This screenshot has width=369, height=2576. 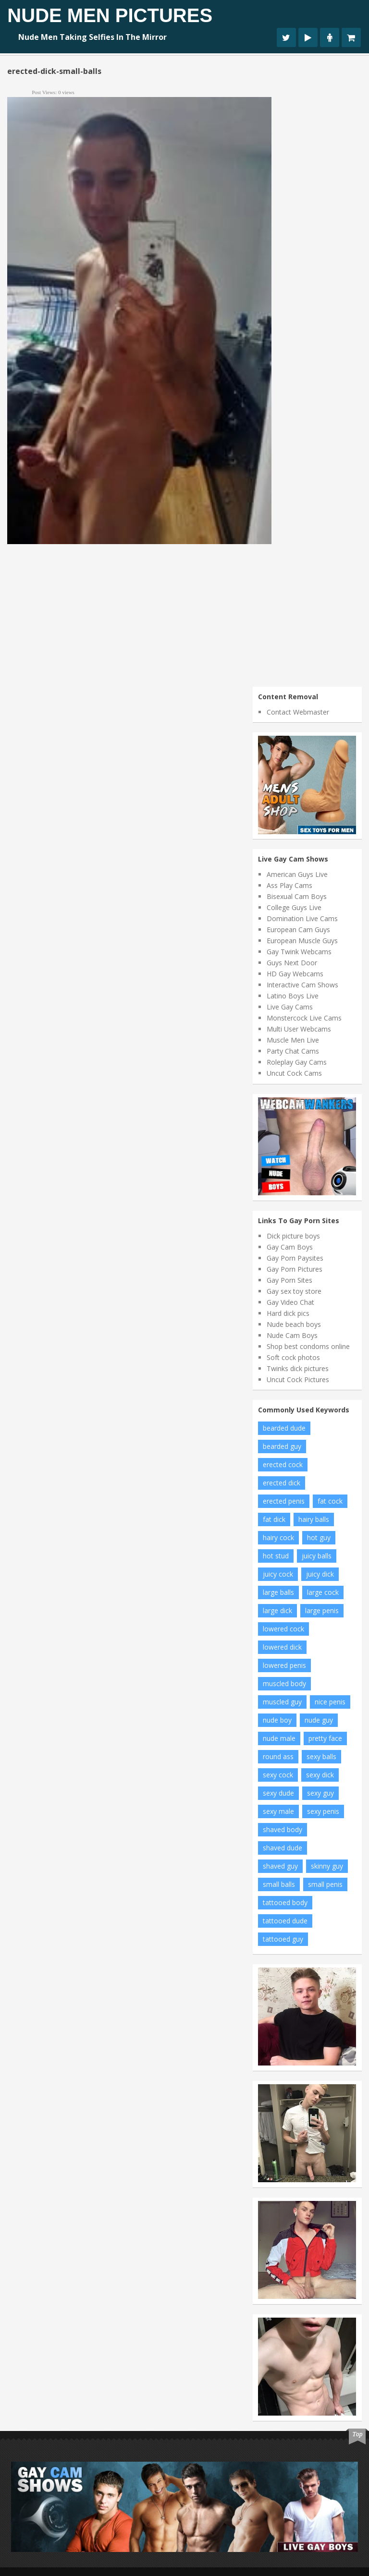 What do you see at coordinates (322, 1610) in the screenshot?
I see `large penis [large penis (7 items)]` at bounding box center [322, 1610].